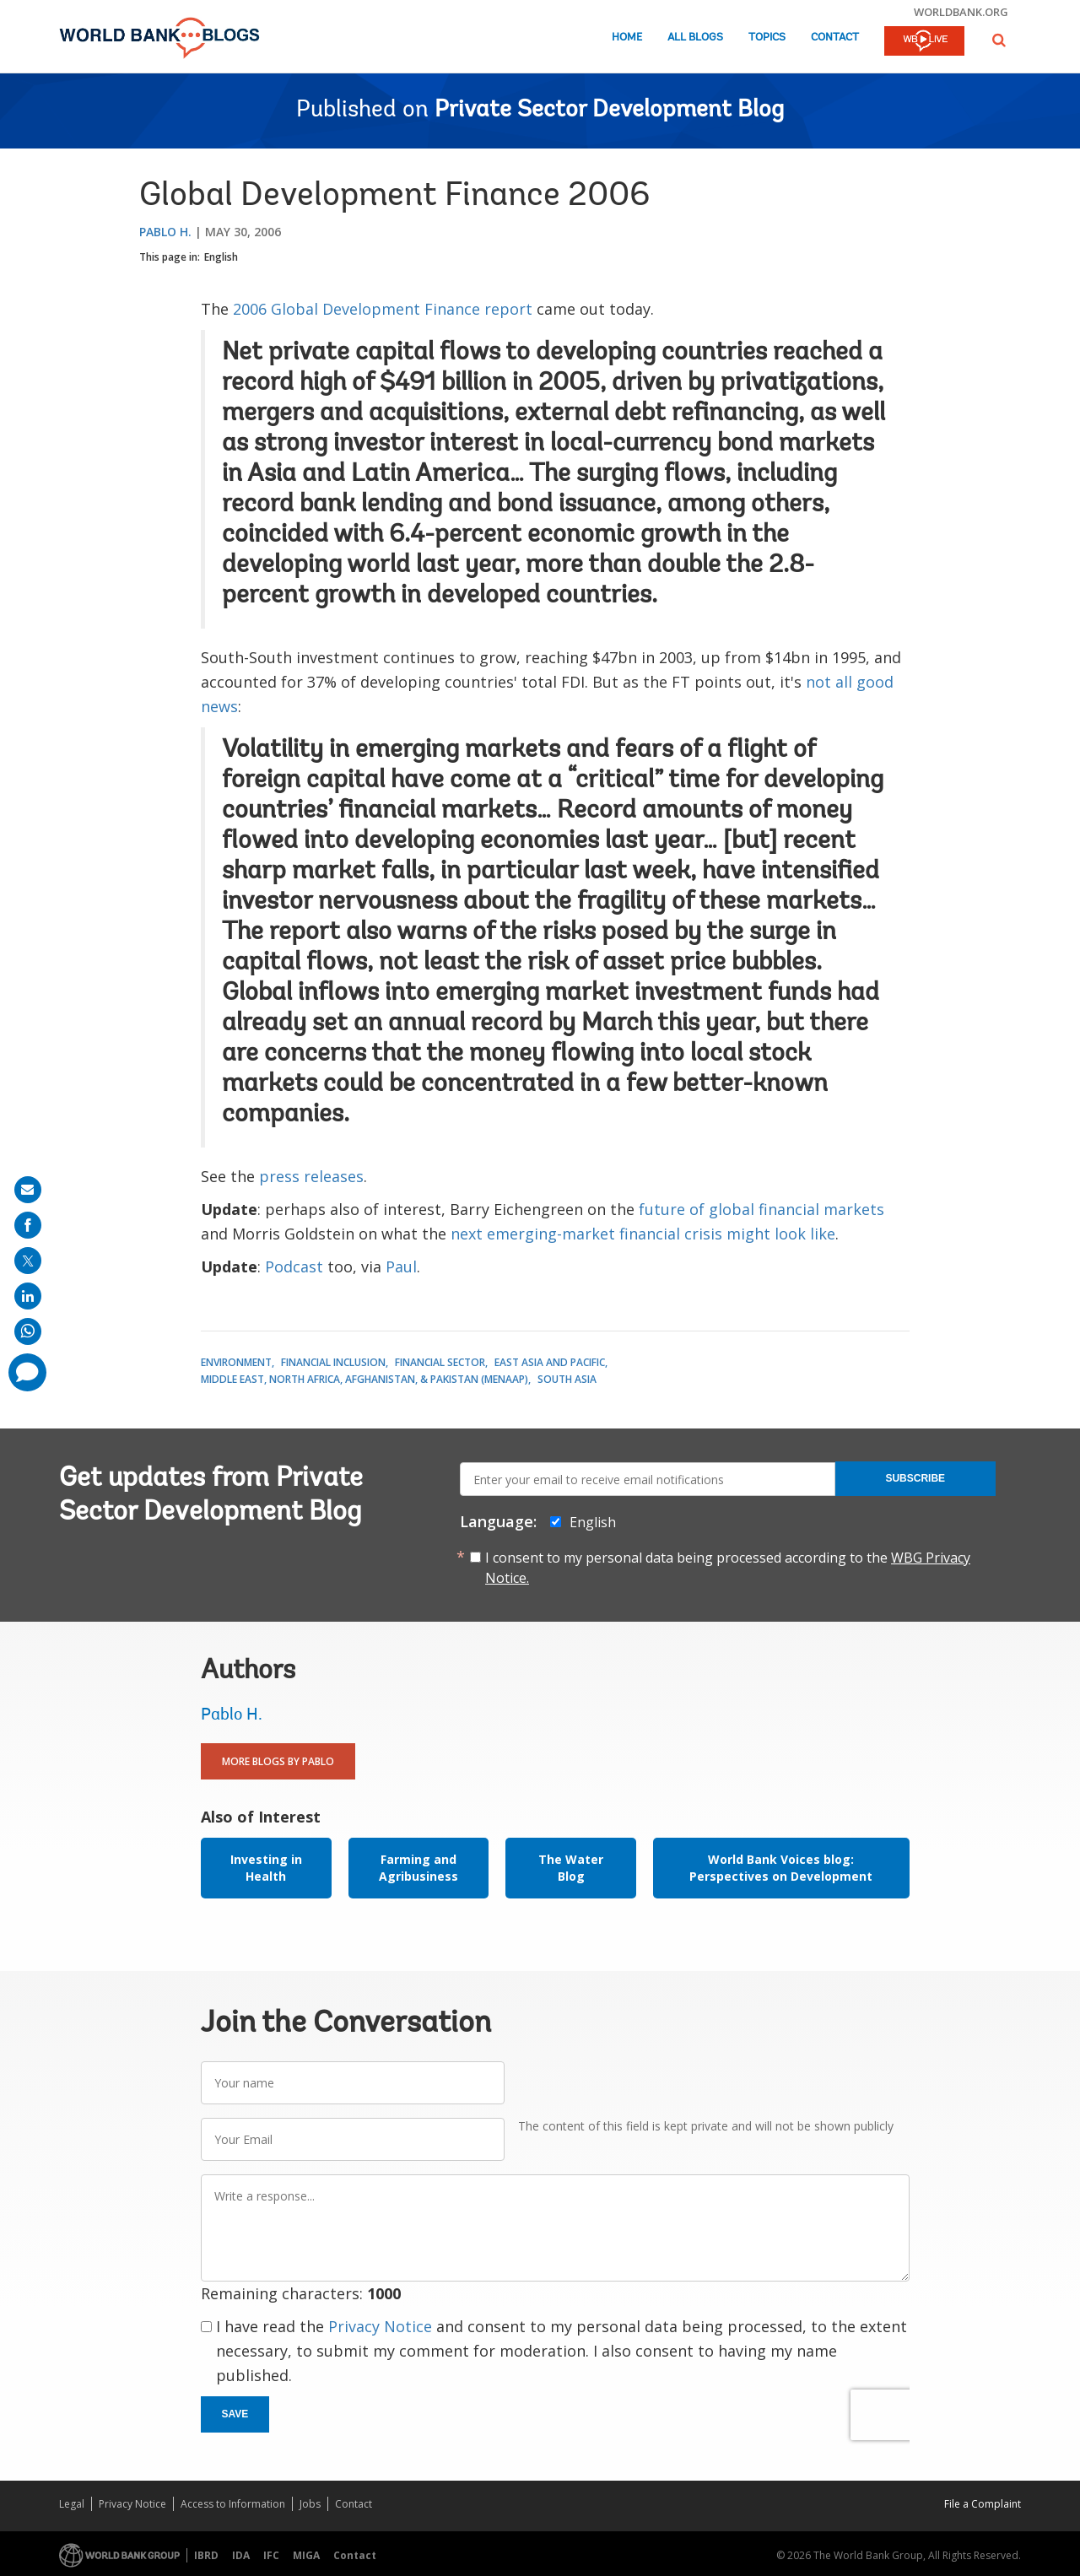  What do you see at coordinates (695, 37) in the screenshot?
I see `All Blogs` at bounding box center [695, 37].